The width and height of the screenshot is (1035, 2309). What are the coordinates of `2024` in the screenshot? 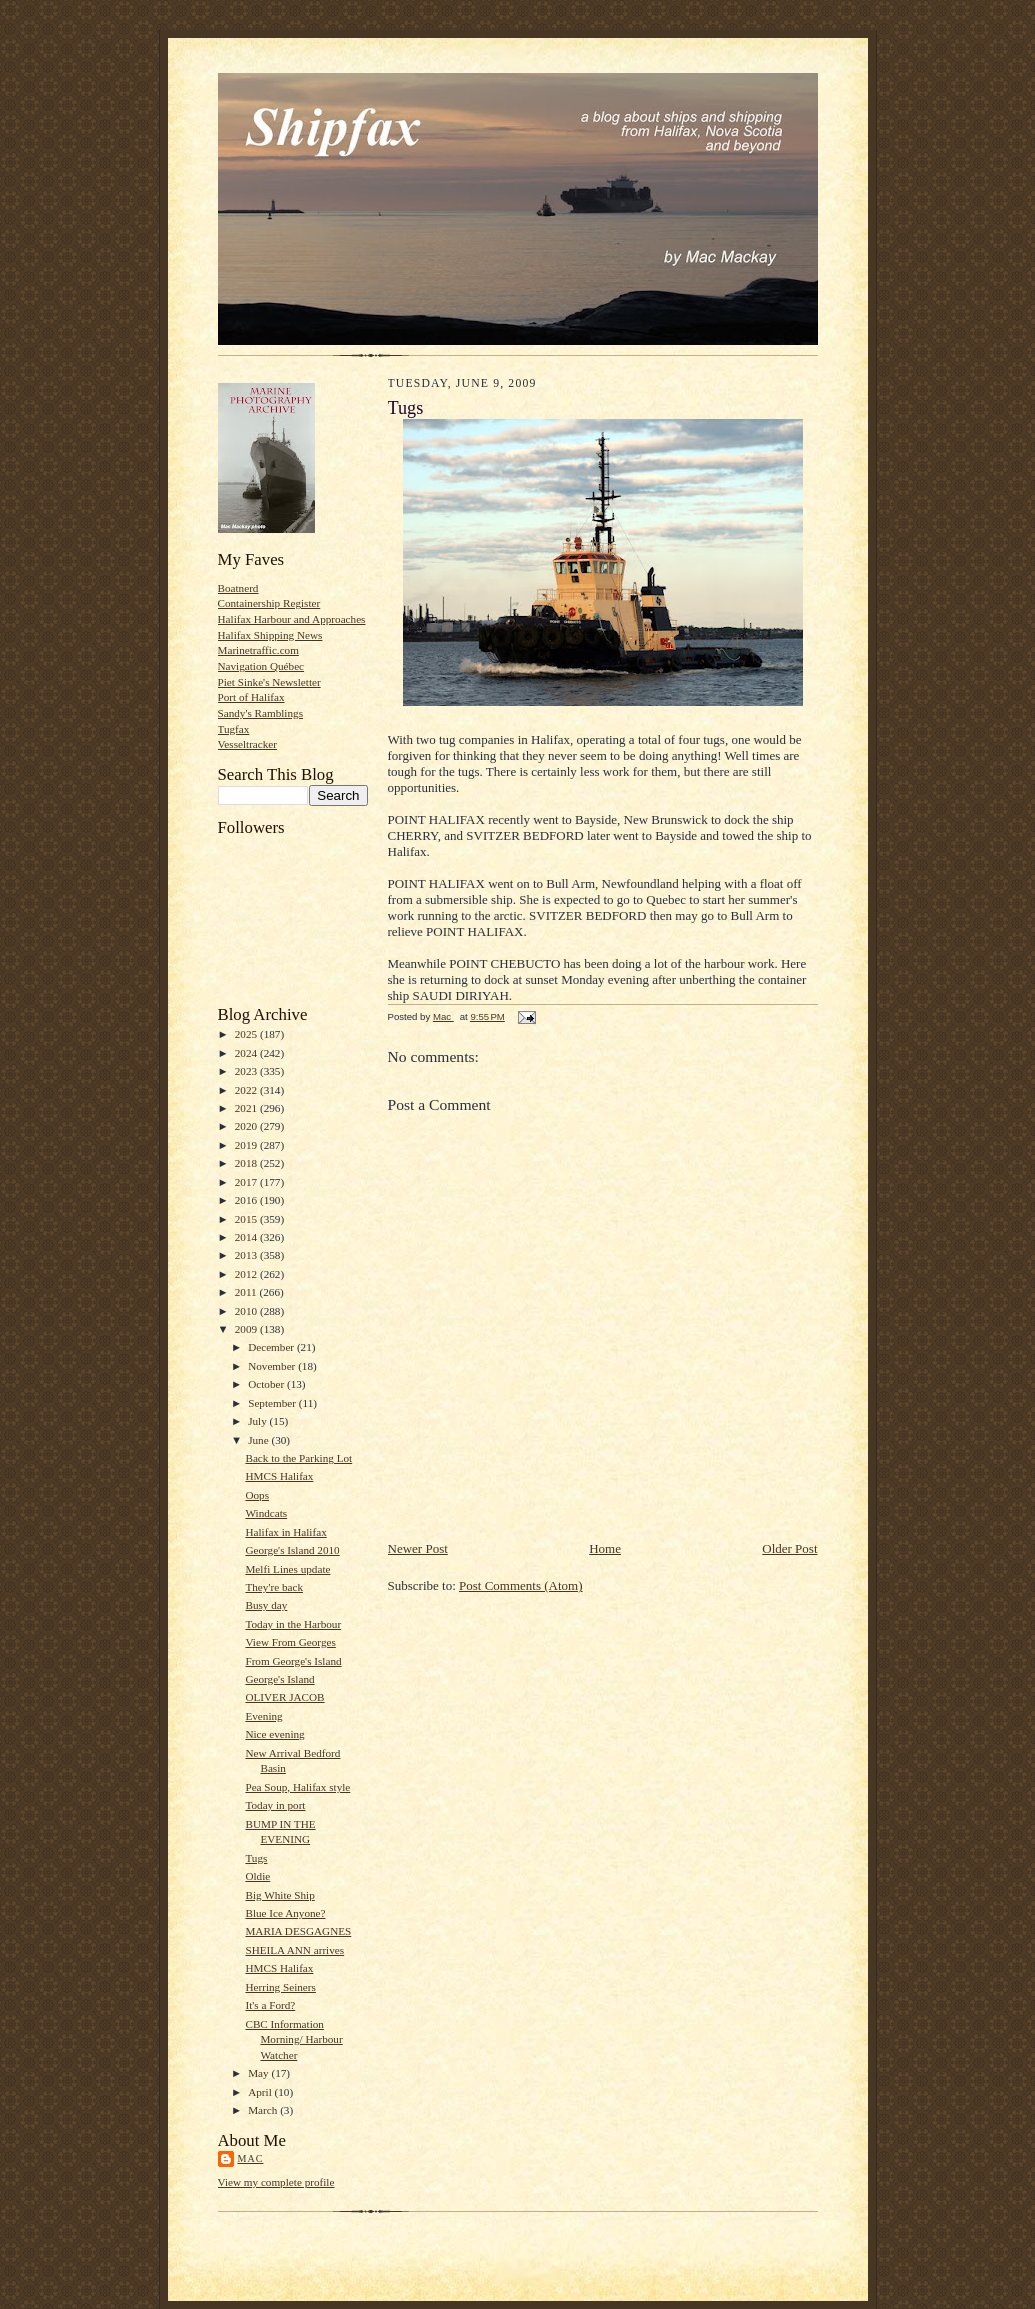 It's located at (247, 1053).